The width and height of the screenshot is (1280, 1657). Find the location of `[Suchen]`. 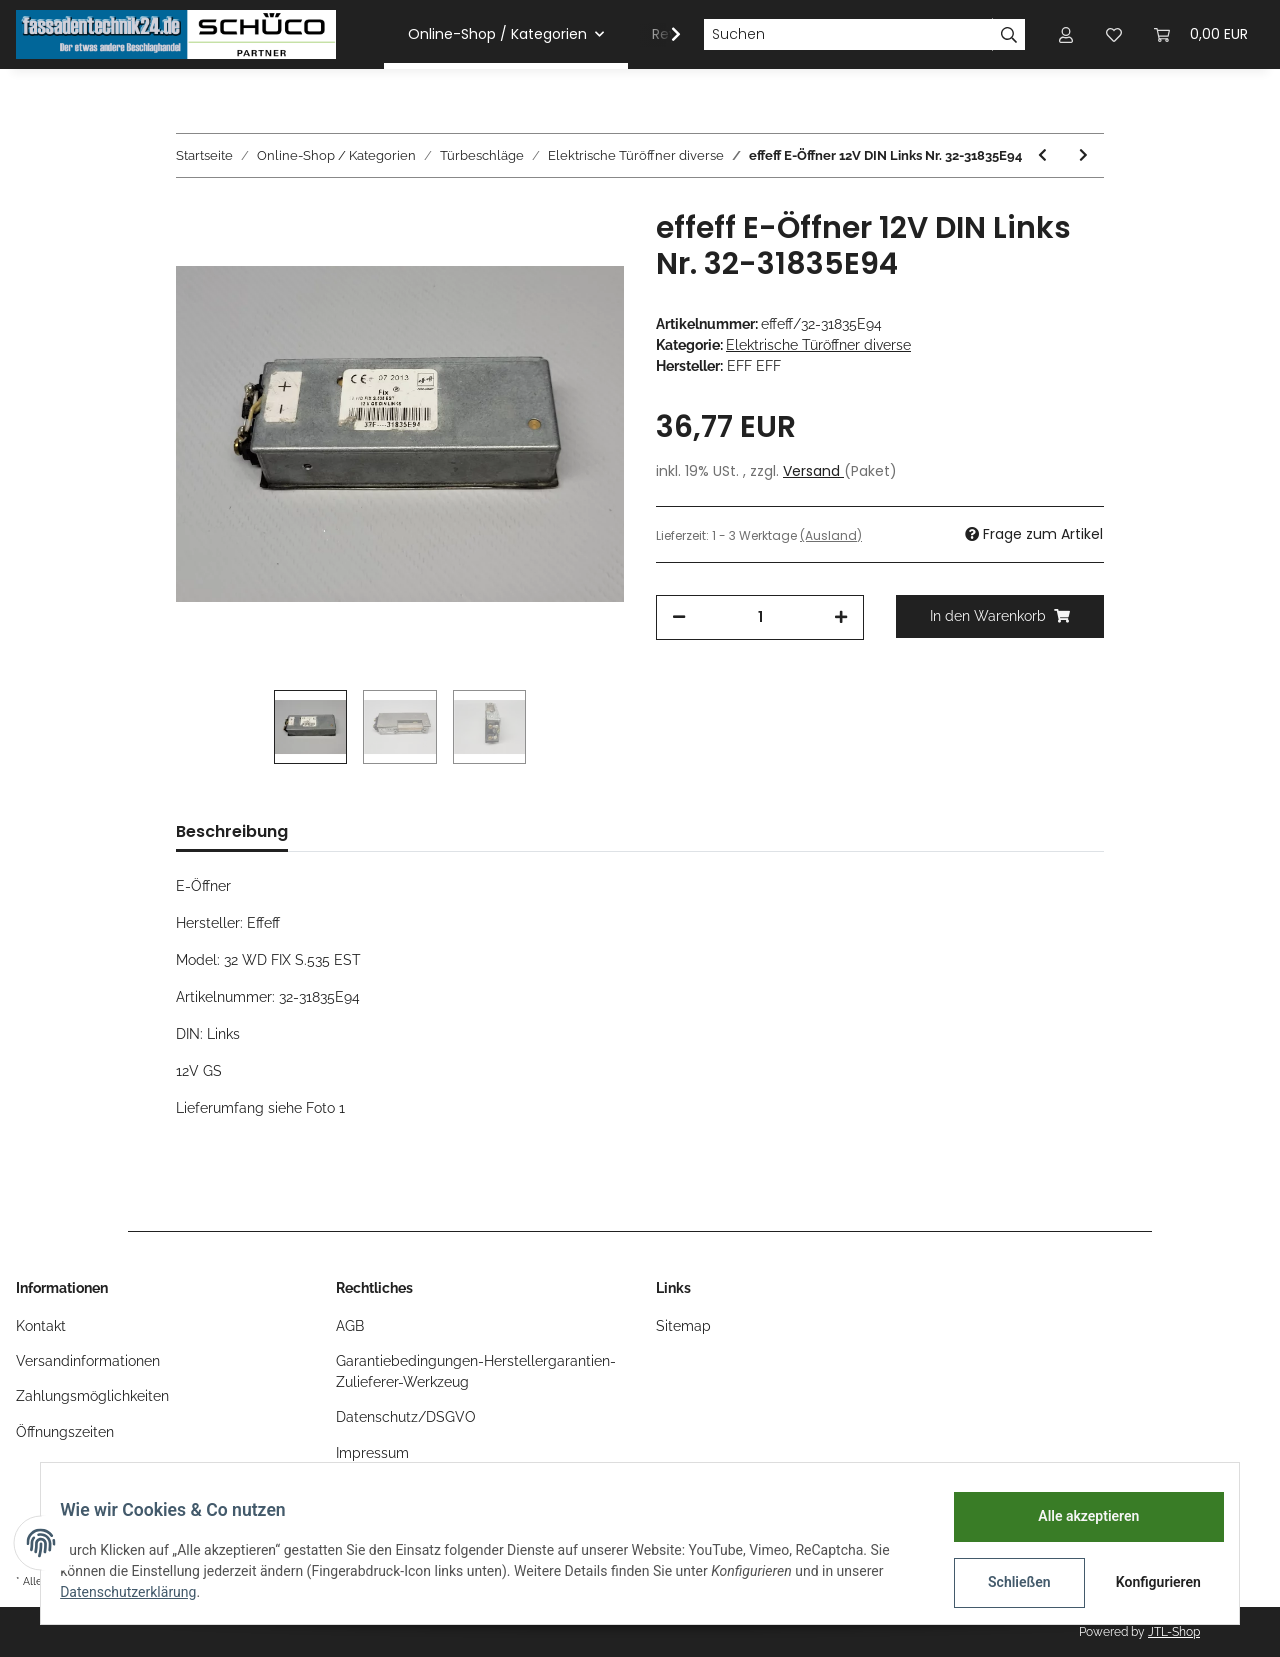

[Suchen] is located at coordinates (848, 35).